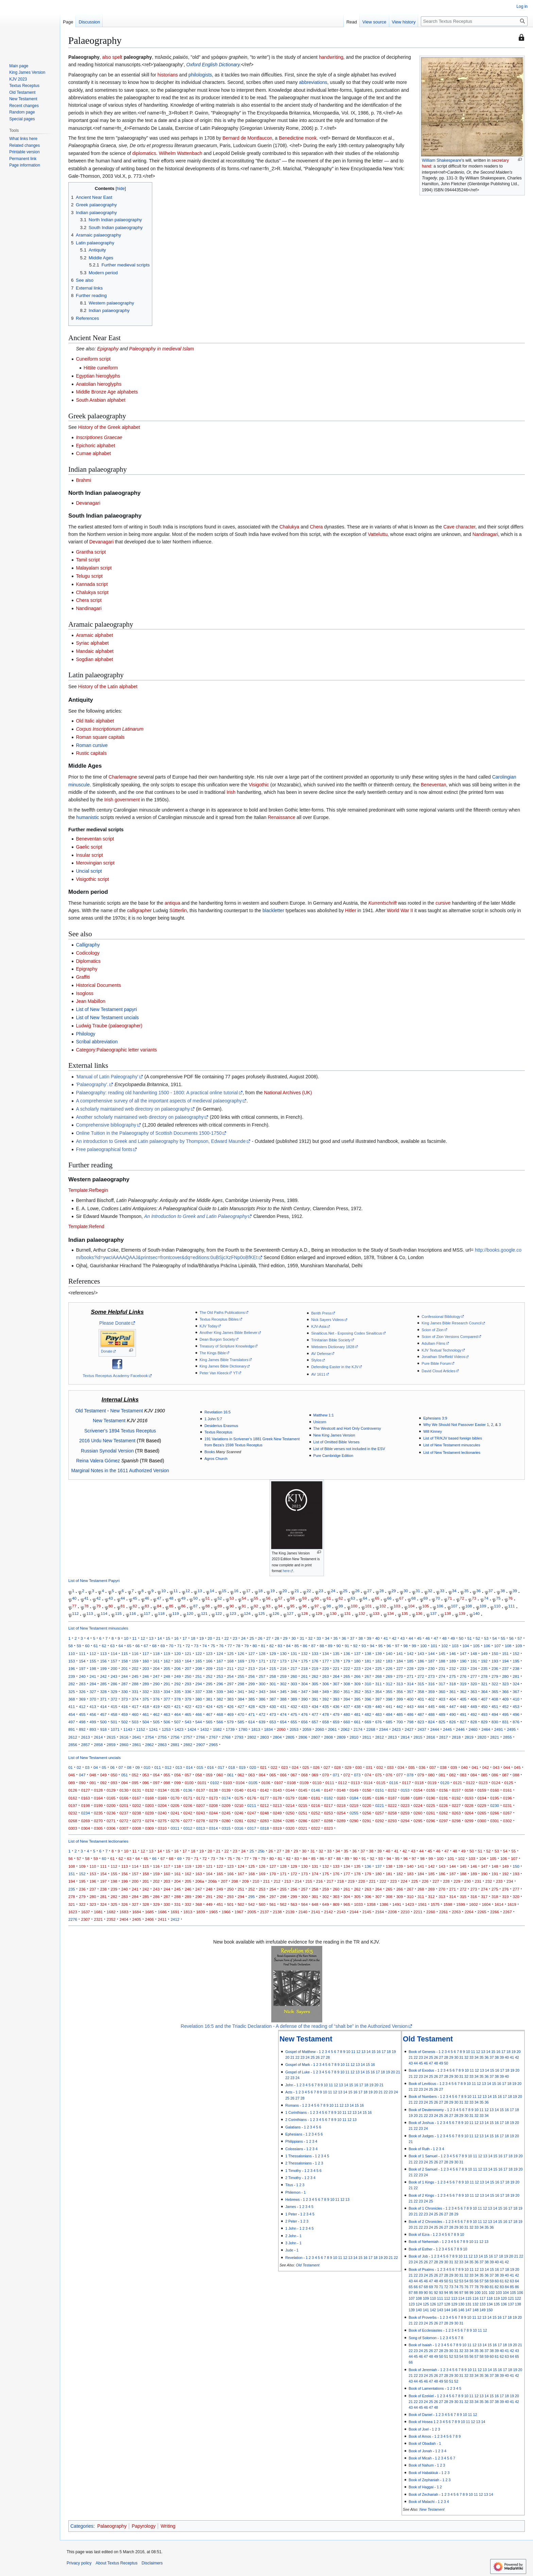 The image size is (533, 2576). What do you see at coordinates (294, 1699) in the screenshot?
I see `389` at bounding box center [294, 1699].